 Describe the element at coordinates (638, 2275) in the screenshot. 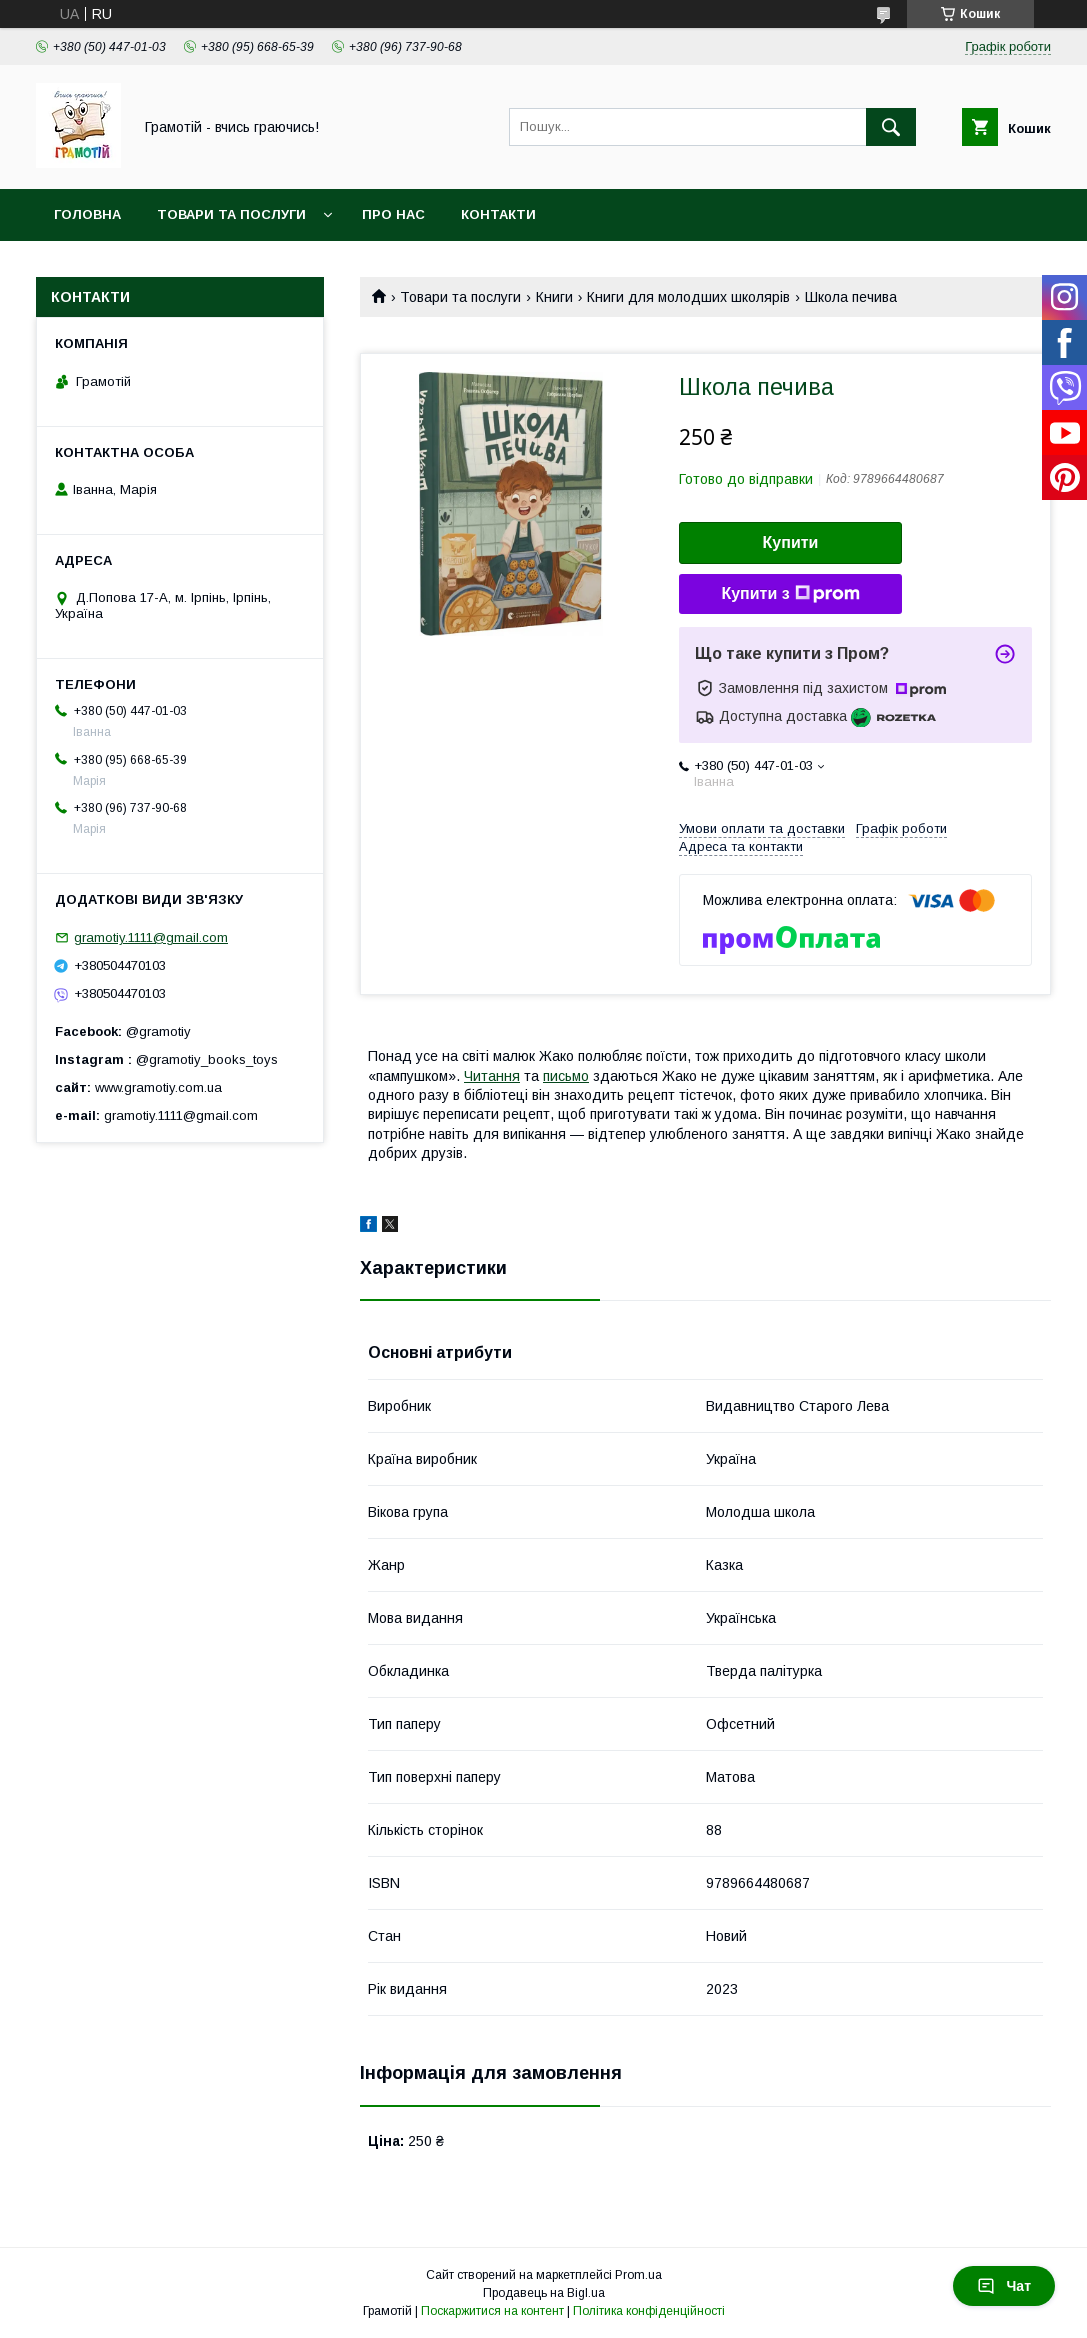

I see `Prom.ua` at that location.